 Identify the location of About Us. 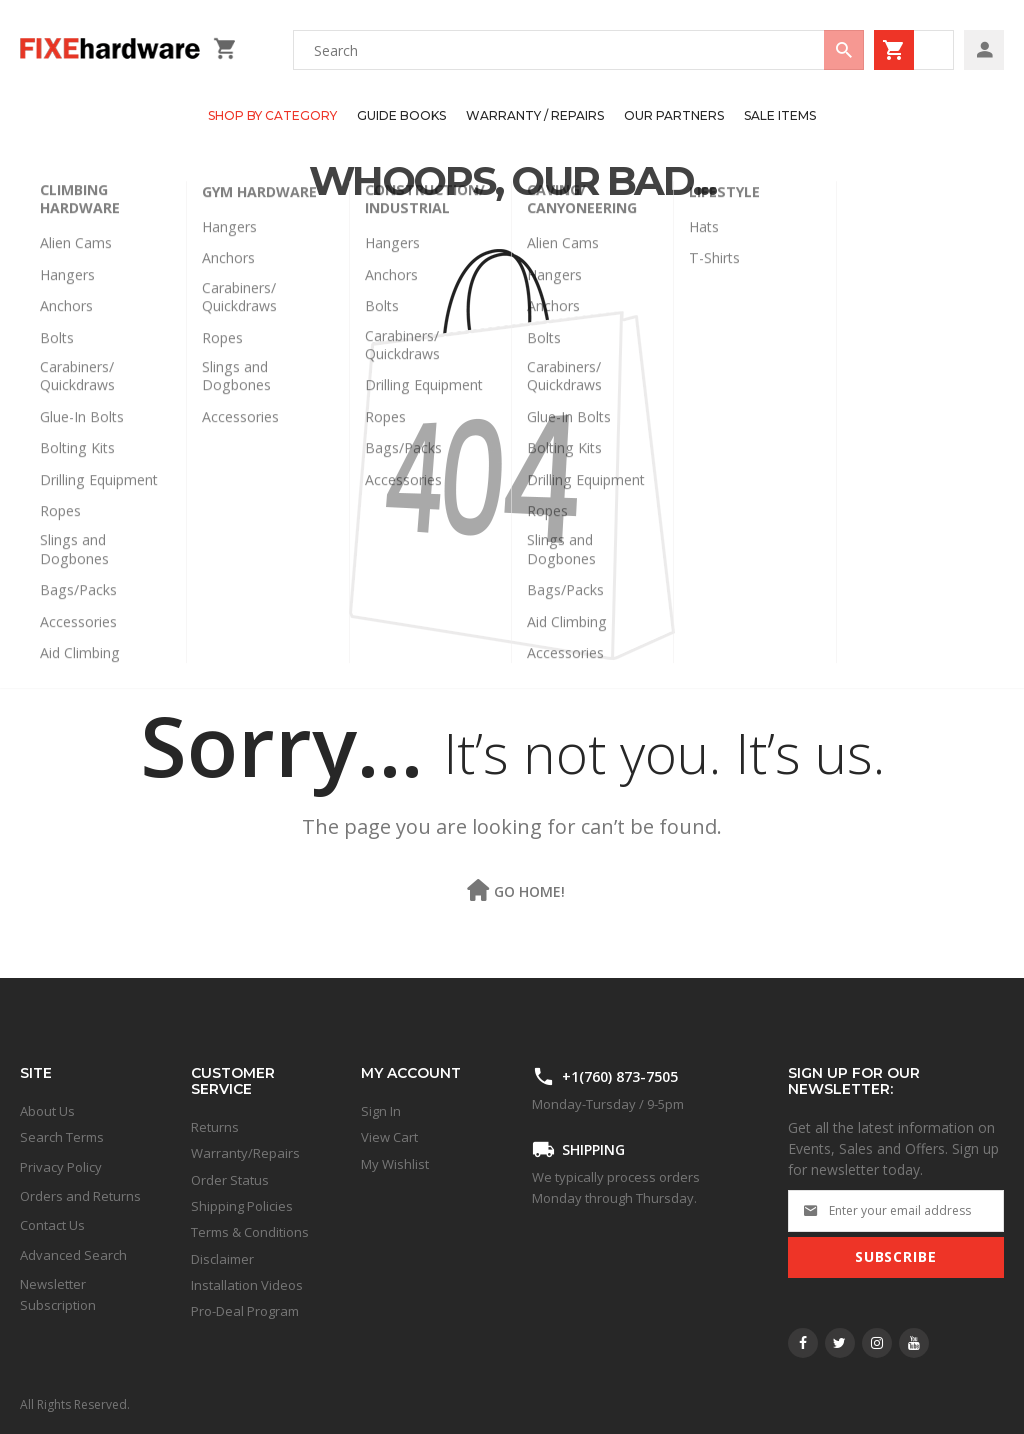
(47, 1111).